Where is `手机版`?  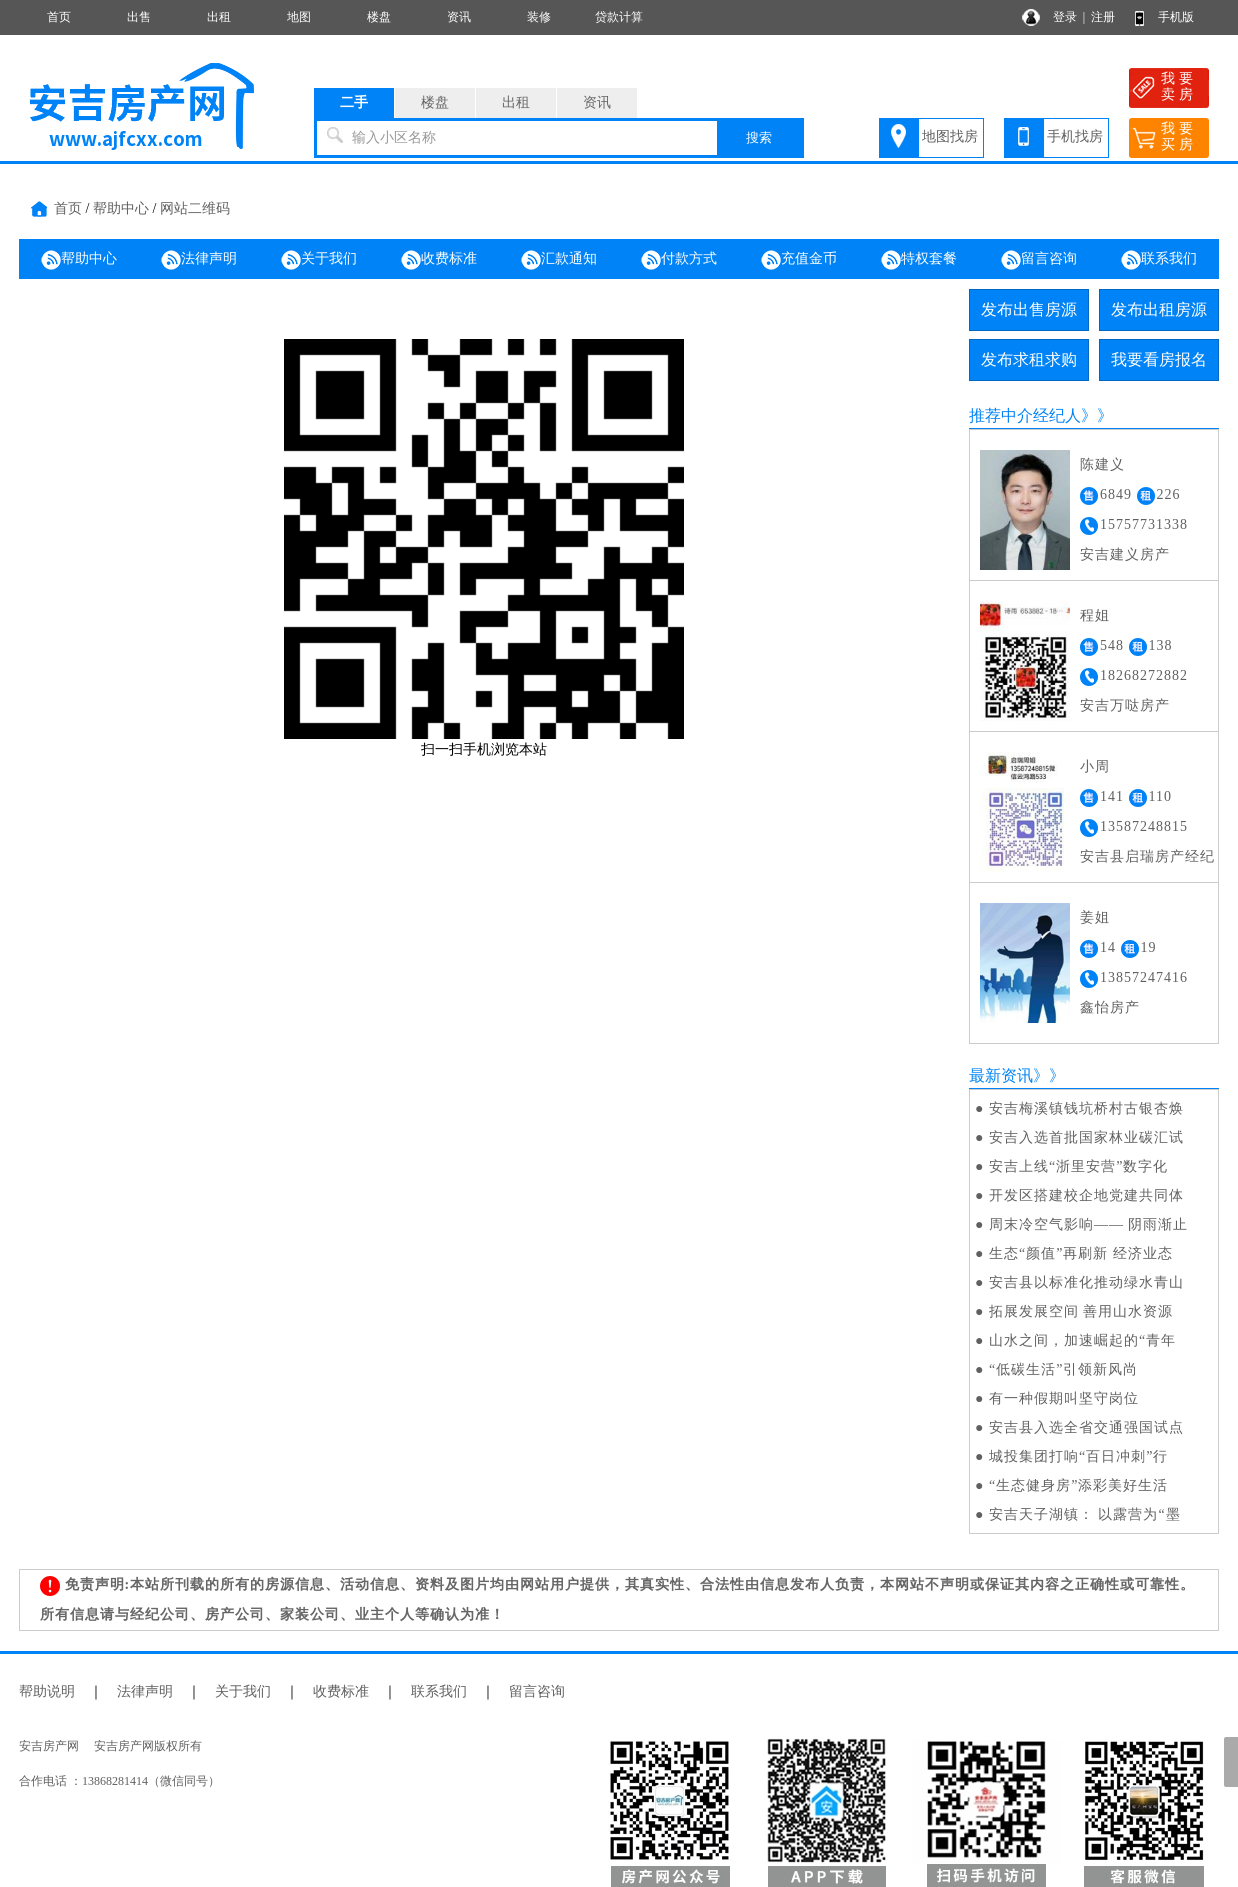
手机版 is located at coordinates (1176, 17).